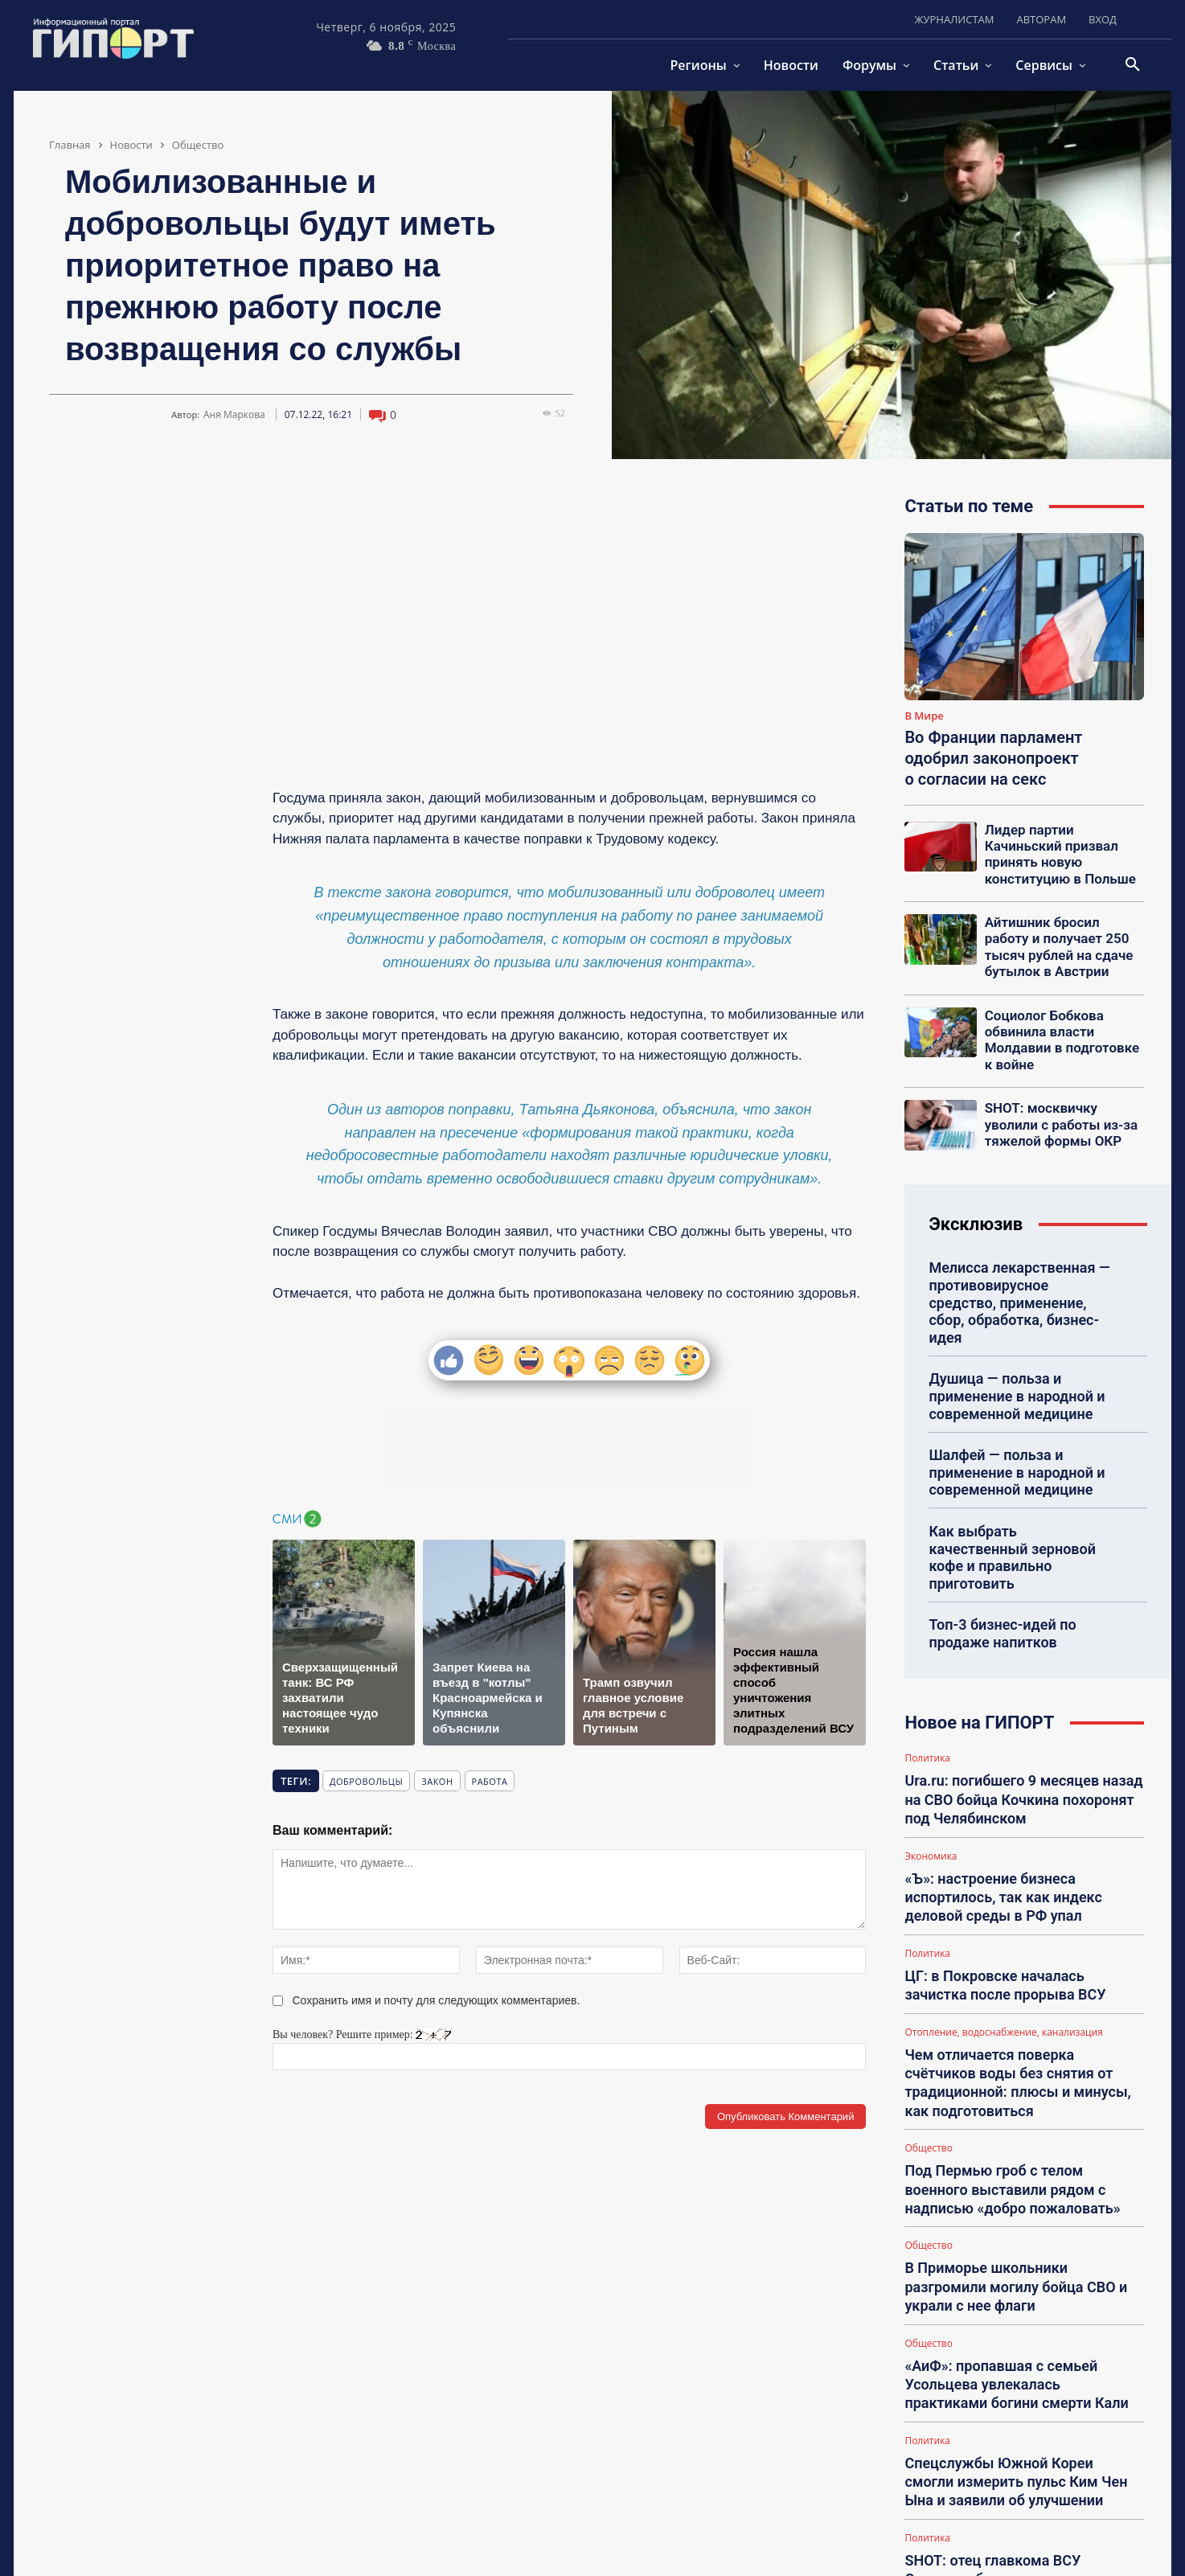  What do you see at coordinates (1020, 1243) in the screenshot?
I see `Мелисса лекарственная — противовирусное средство, применение, сбор, обработка, бизнес-идея` at bounding box center [1020, 1243].